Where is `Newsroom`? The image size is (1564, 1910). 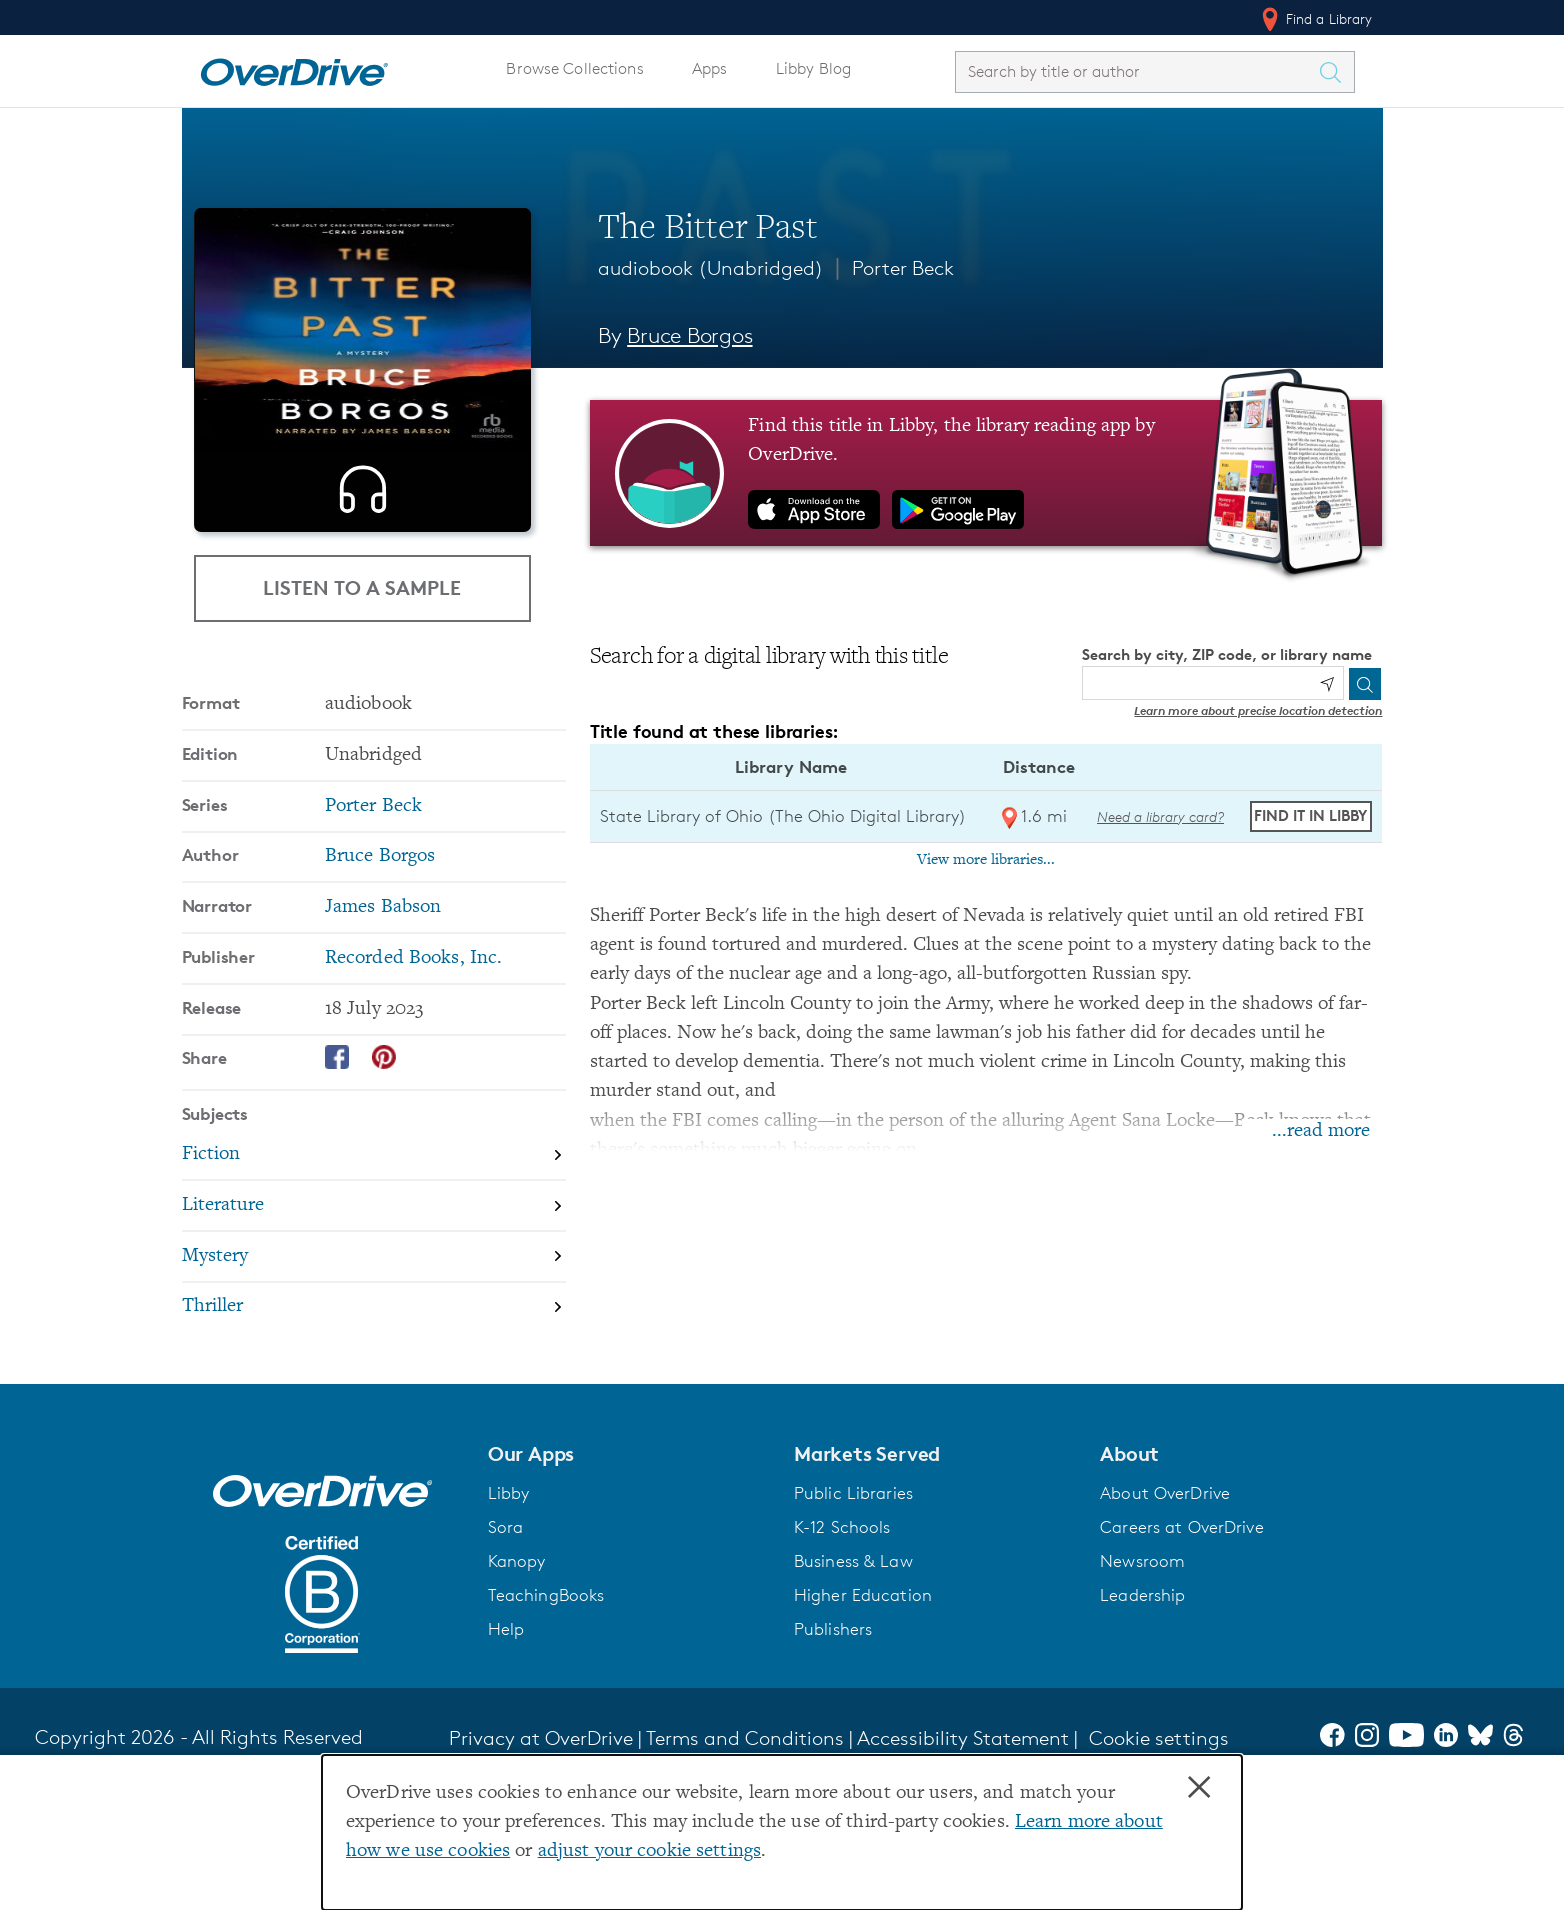 Newsroom is located at coordinates (1142, 1687).